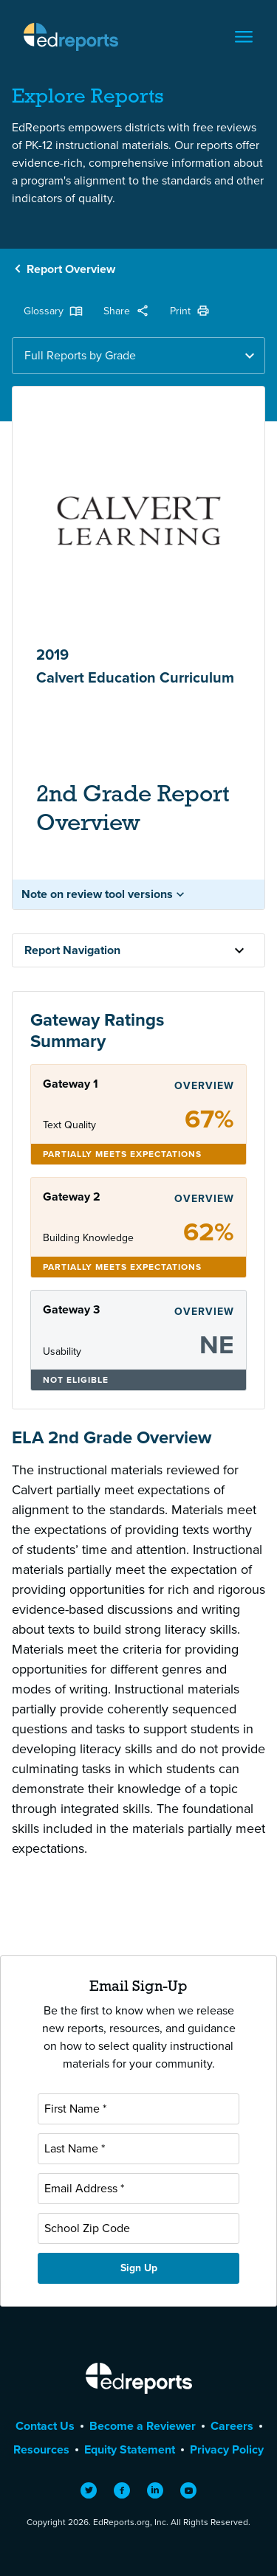 The image size is (277, 2576). I want to click on [Email Address], so click(138, 2188).